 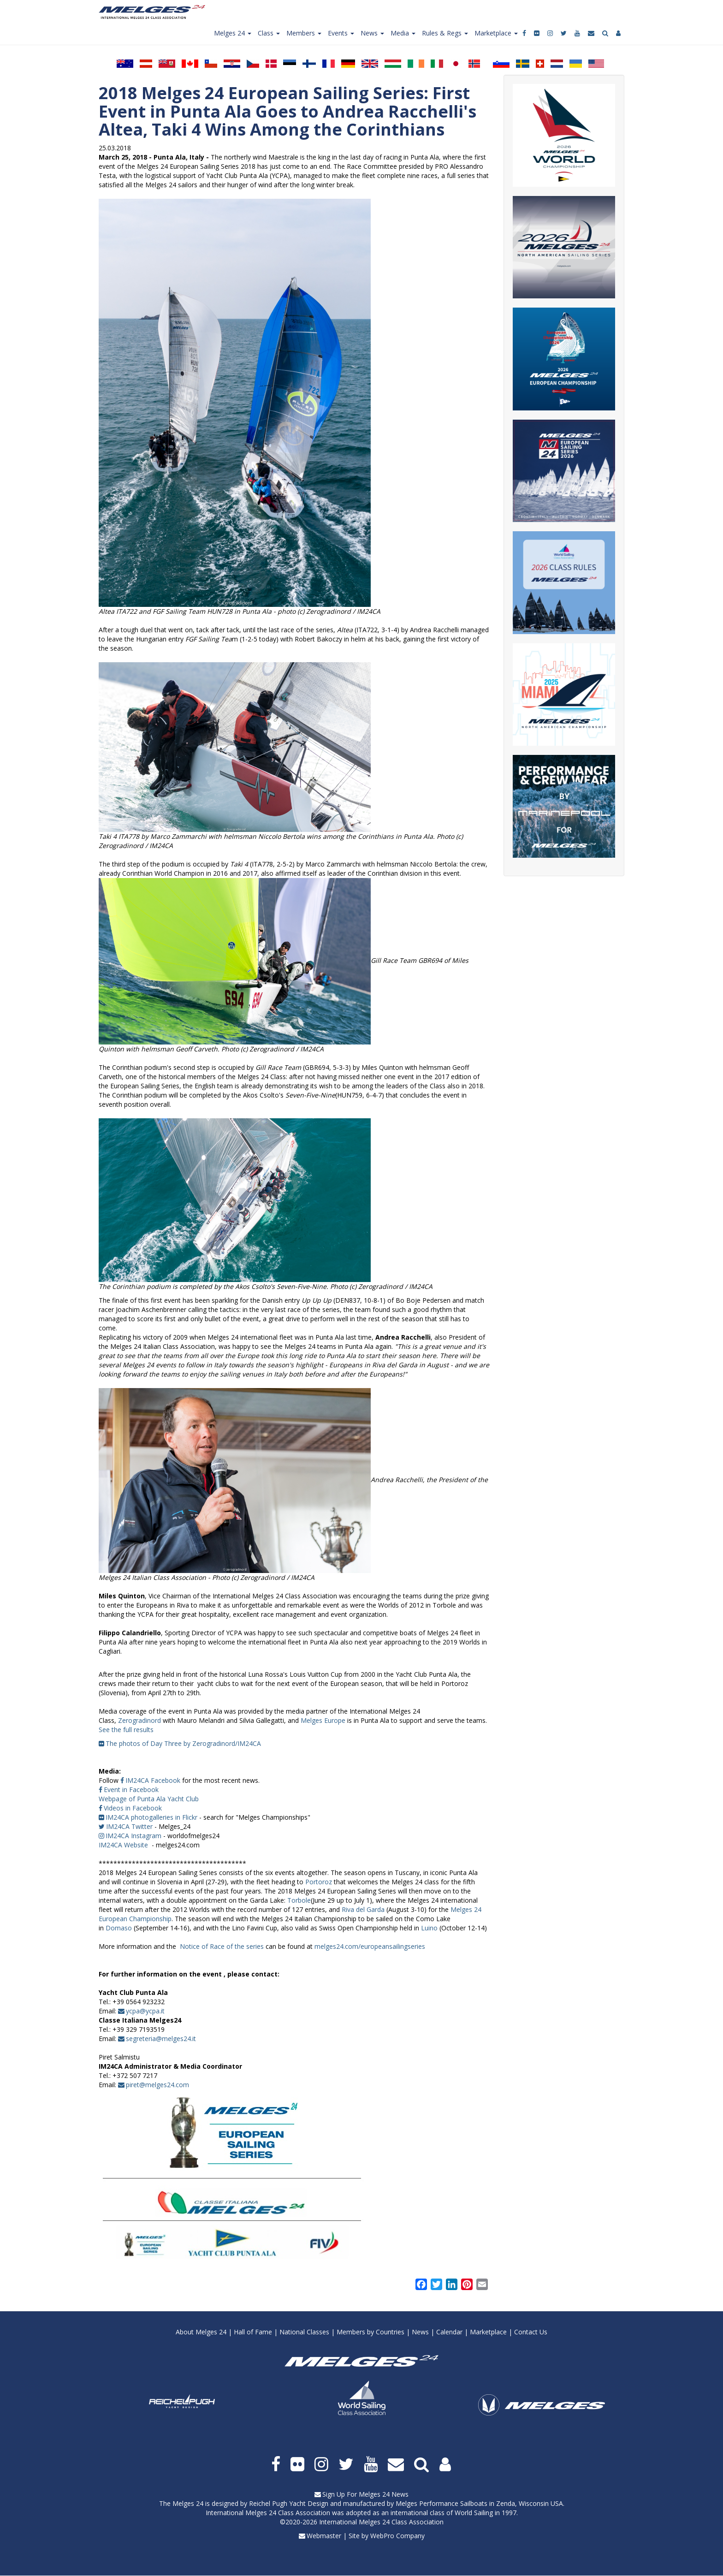 What do you see at coordinates (133, 1835) in the screenshot?
I see `IM24CA Instagram` at bounding box center [133, 1835].